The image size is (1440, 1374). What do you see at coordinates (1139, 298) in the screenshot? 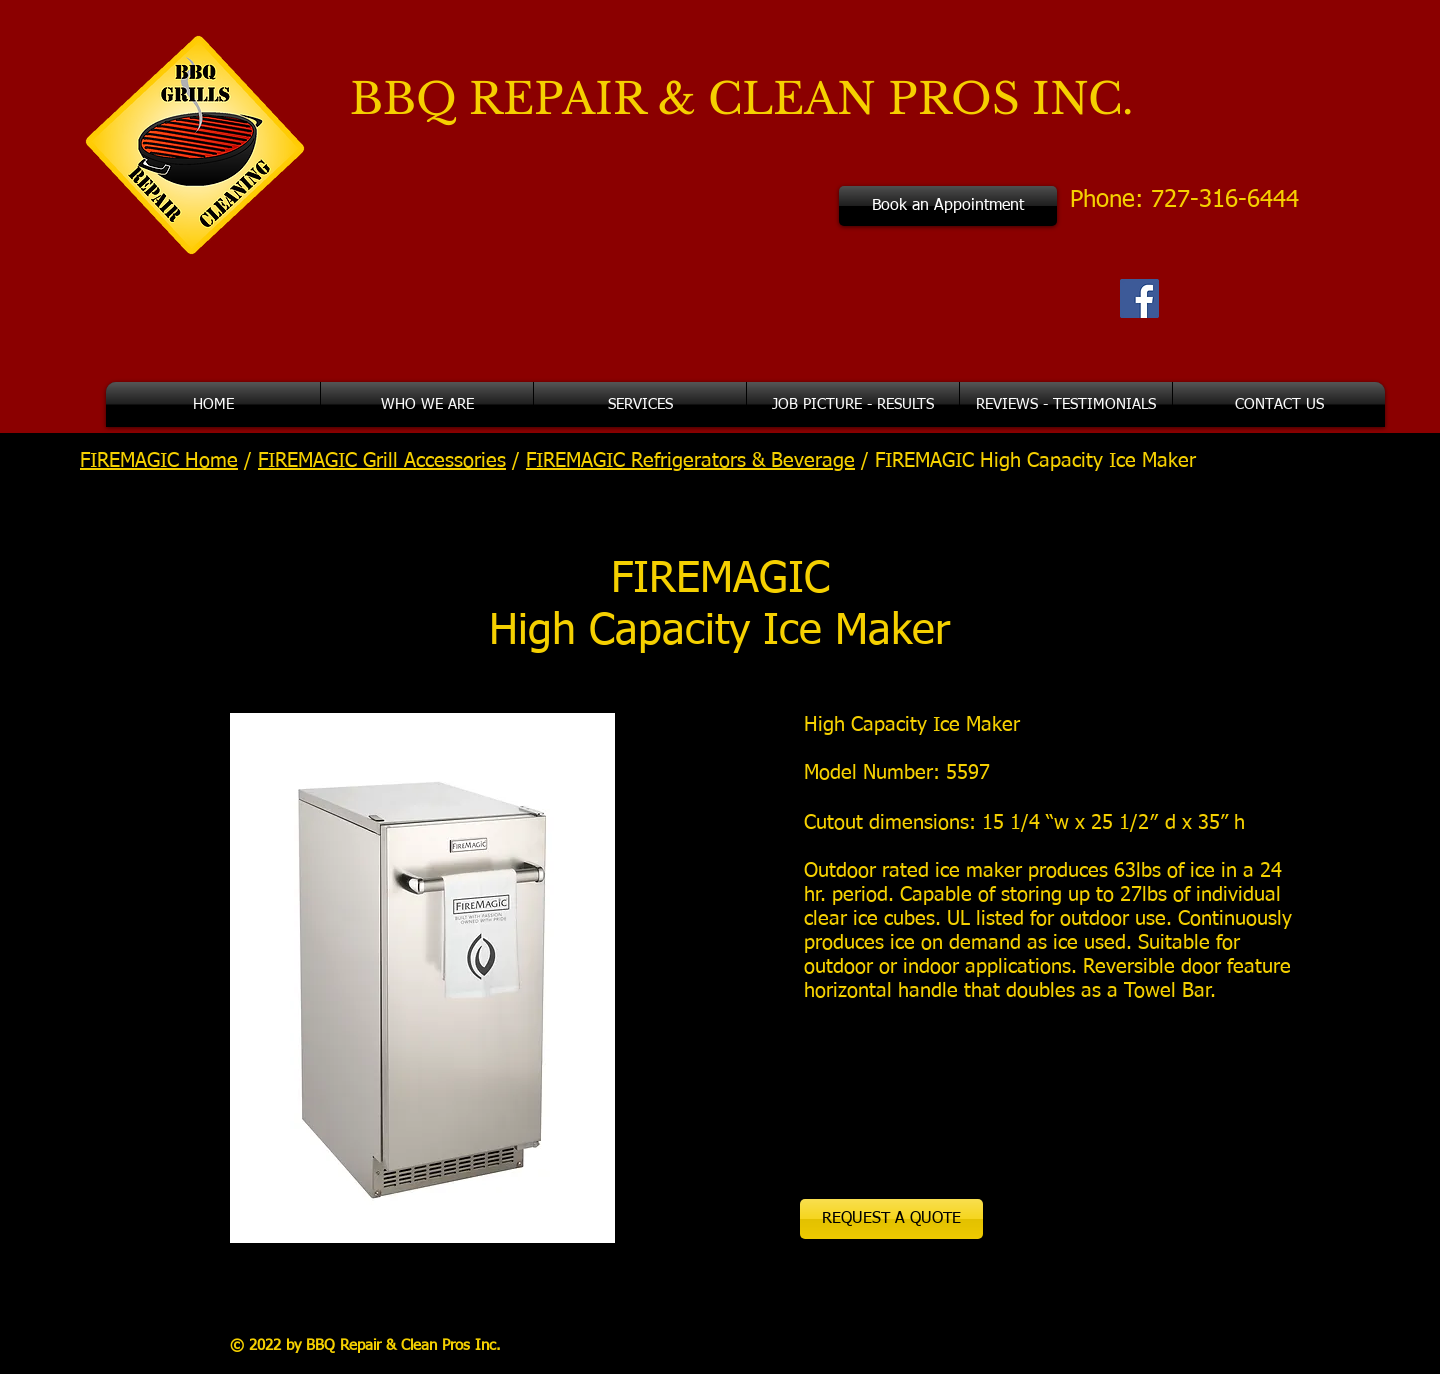
I see `[Facebook Social Icon]` at bounding box center [1139, 298].